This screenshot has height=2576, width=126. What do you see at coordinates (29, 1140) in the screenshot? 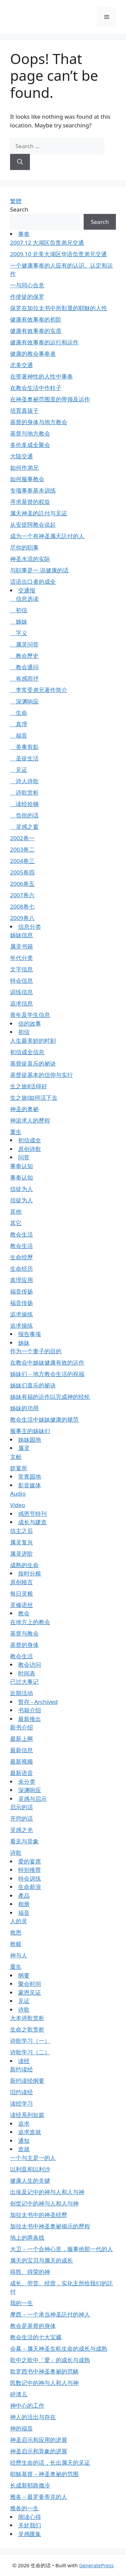
I see `初信成全` at bounding box center [29, 1140].